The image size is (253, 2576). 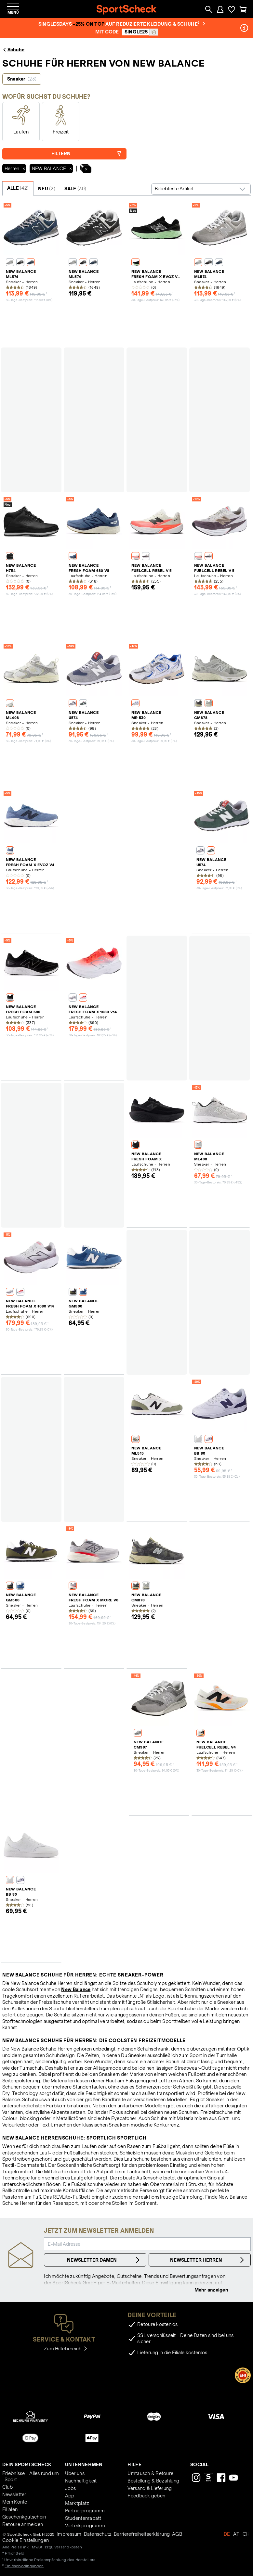 What do you see at coordinates (150, 2473) in the screenshot?
I see `Umtausch & Retoure` at bounding box center [150, 2473].